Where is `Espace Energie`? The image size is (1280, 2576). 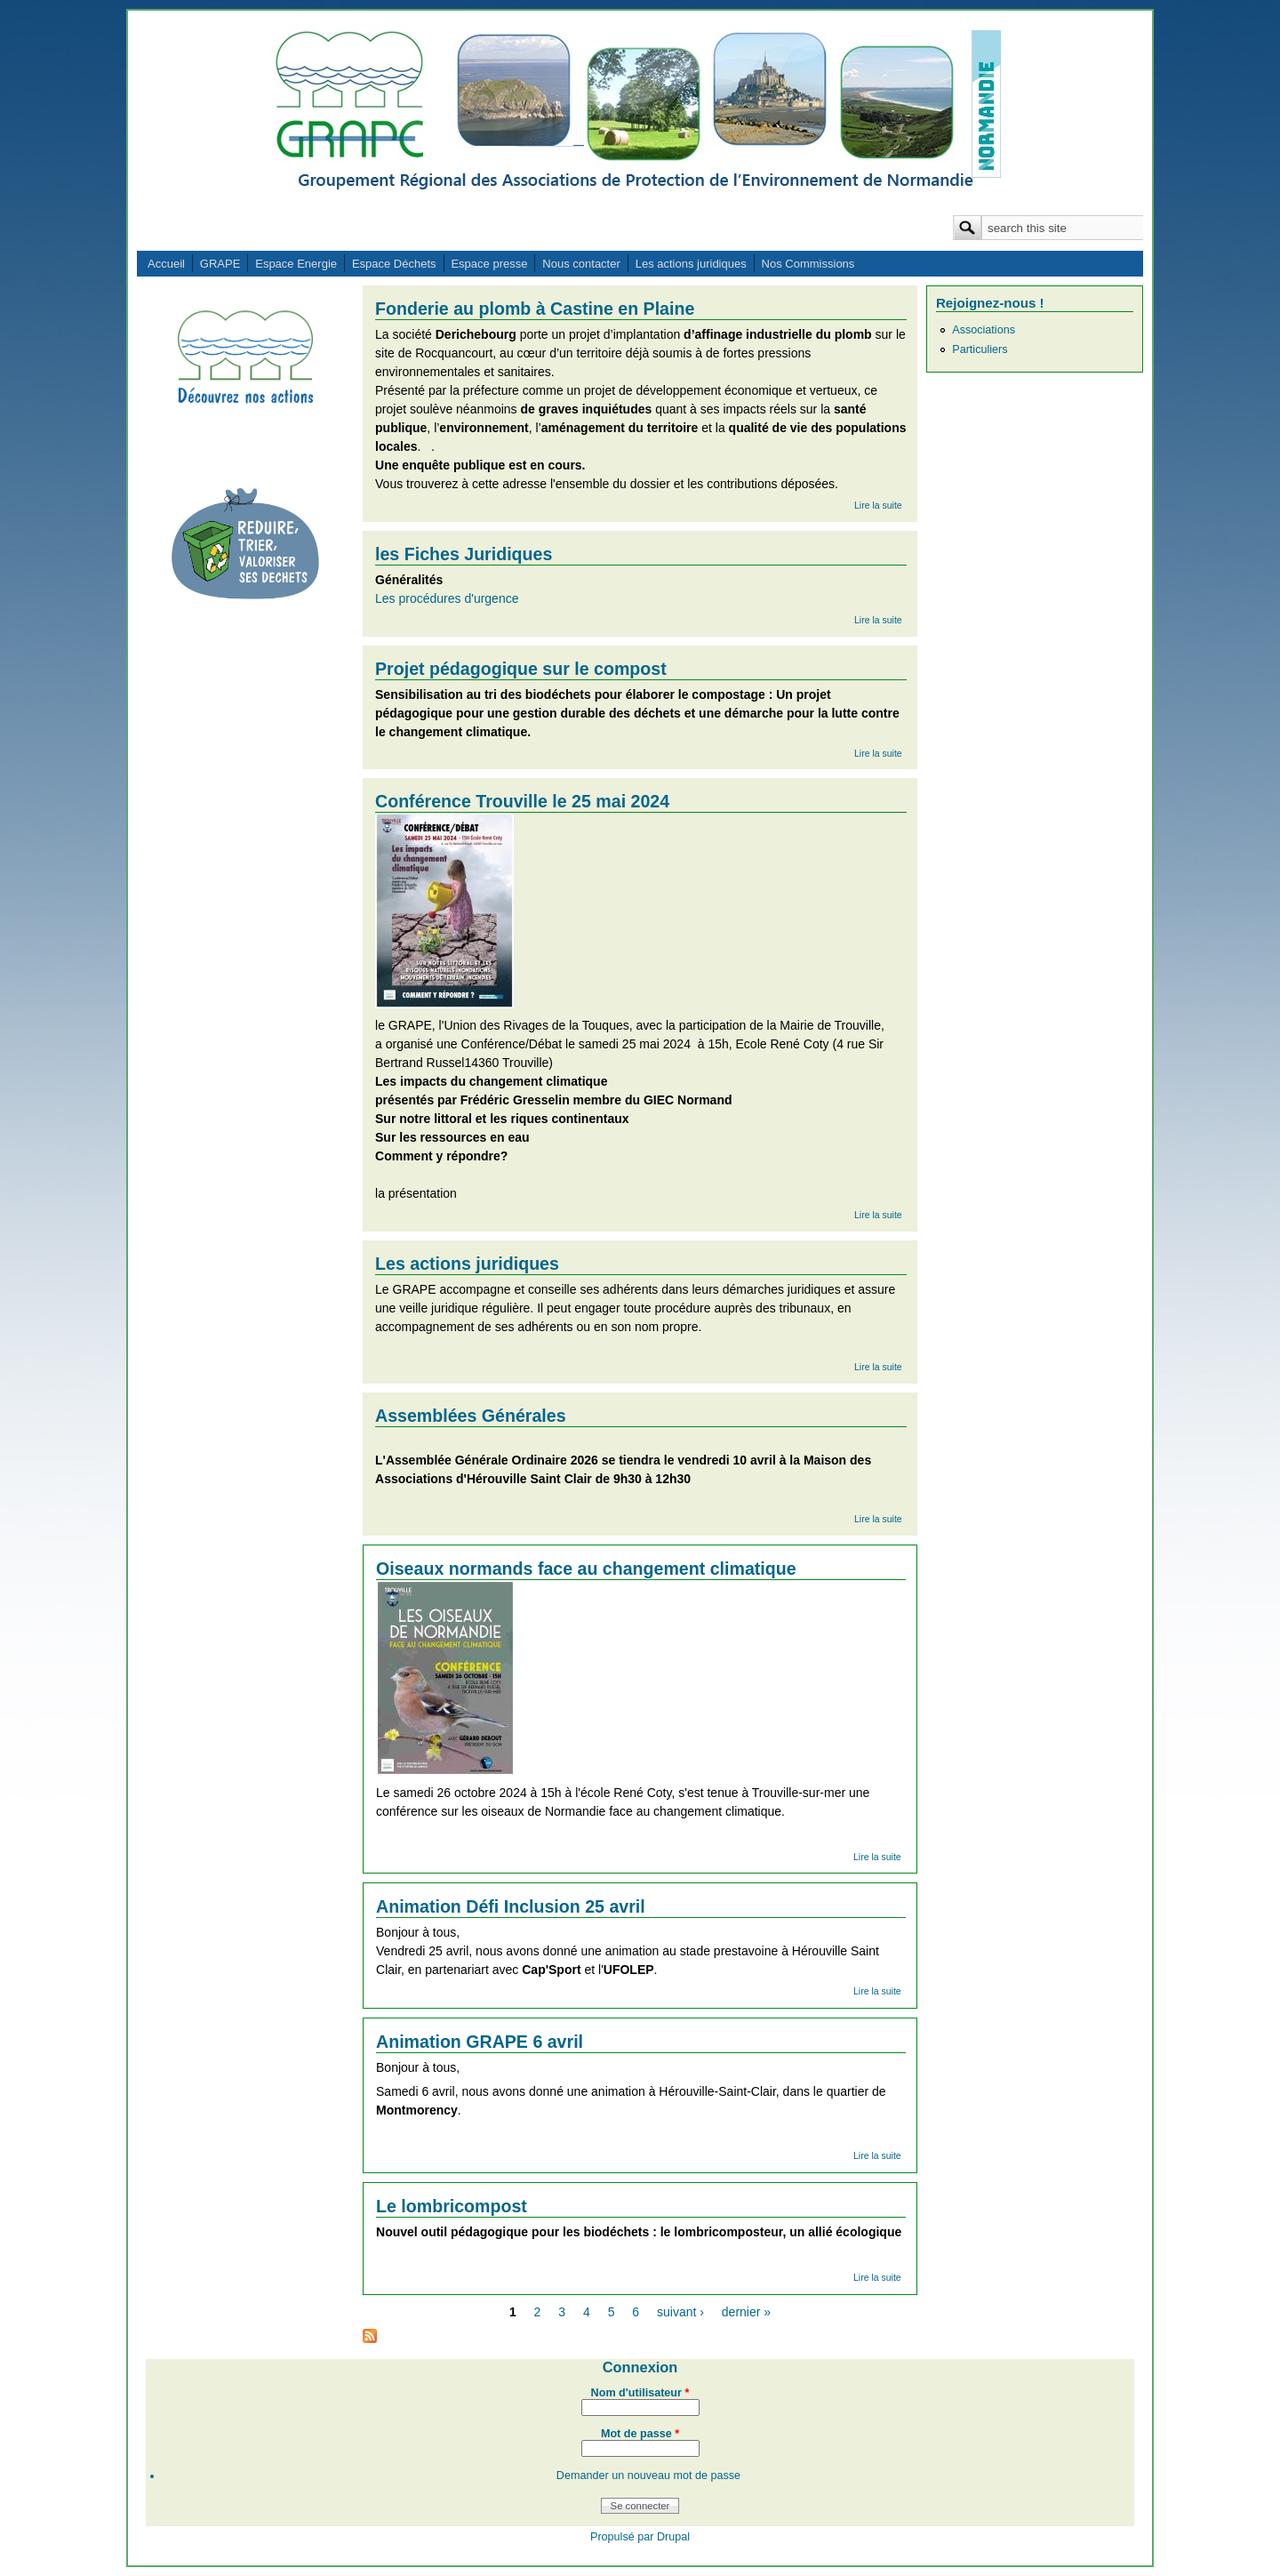 Espace Energie is located at coordinates (296, 263).